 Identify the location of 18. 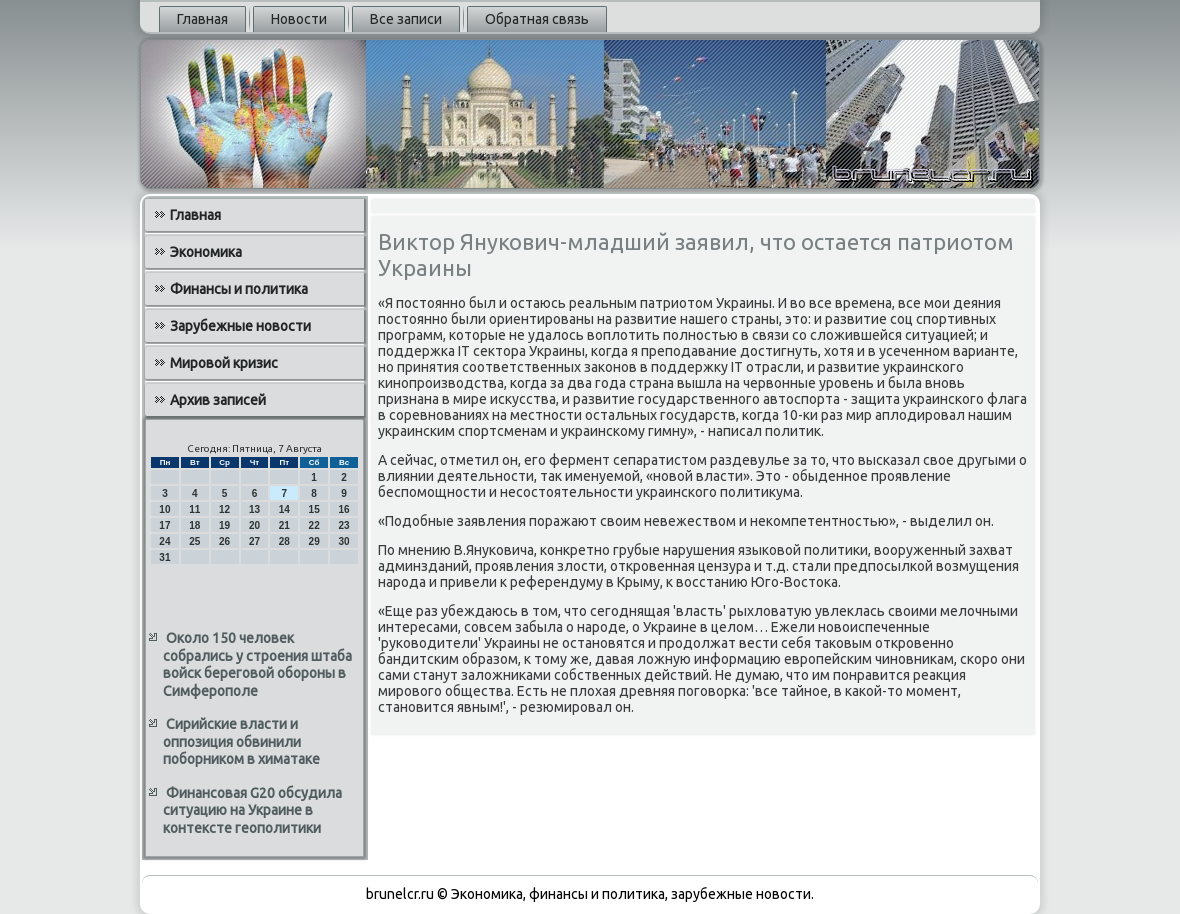
(194, 525).